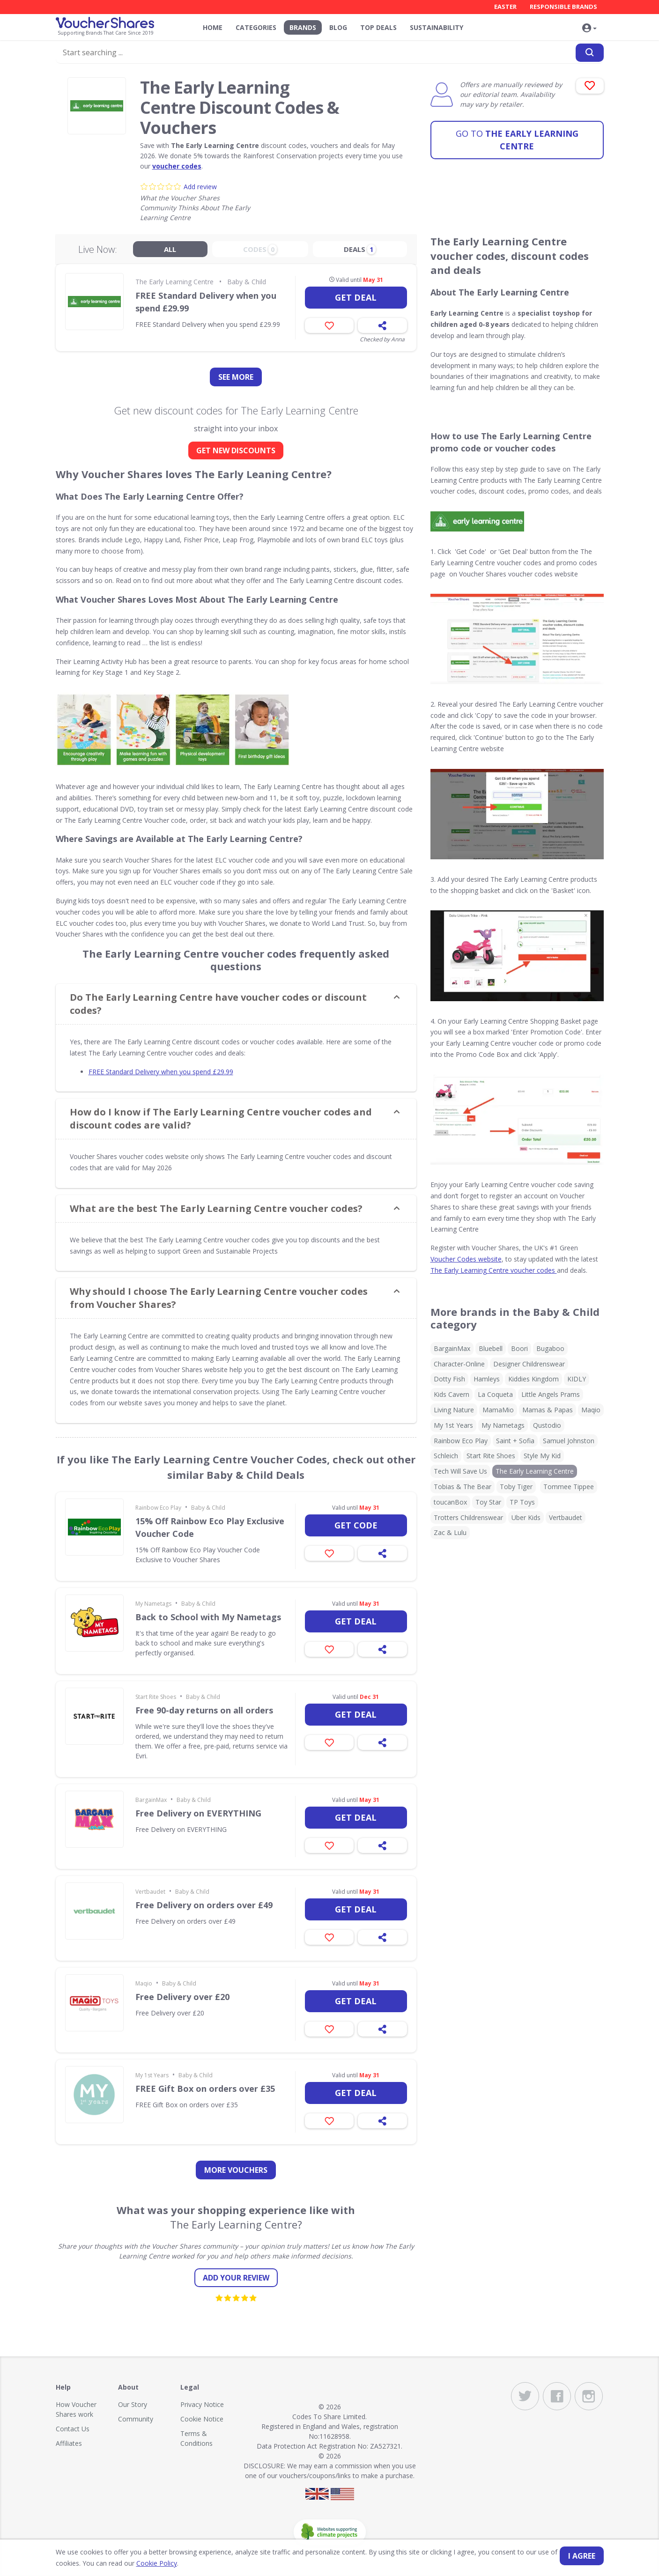  What do you see at coordinates (205, 2088) in the screenshot?
I see `FREE Gift Box on orders over £35` at bounding box center [205, 2088].